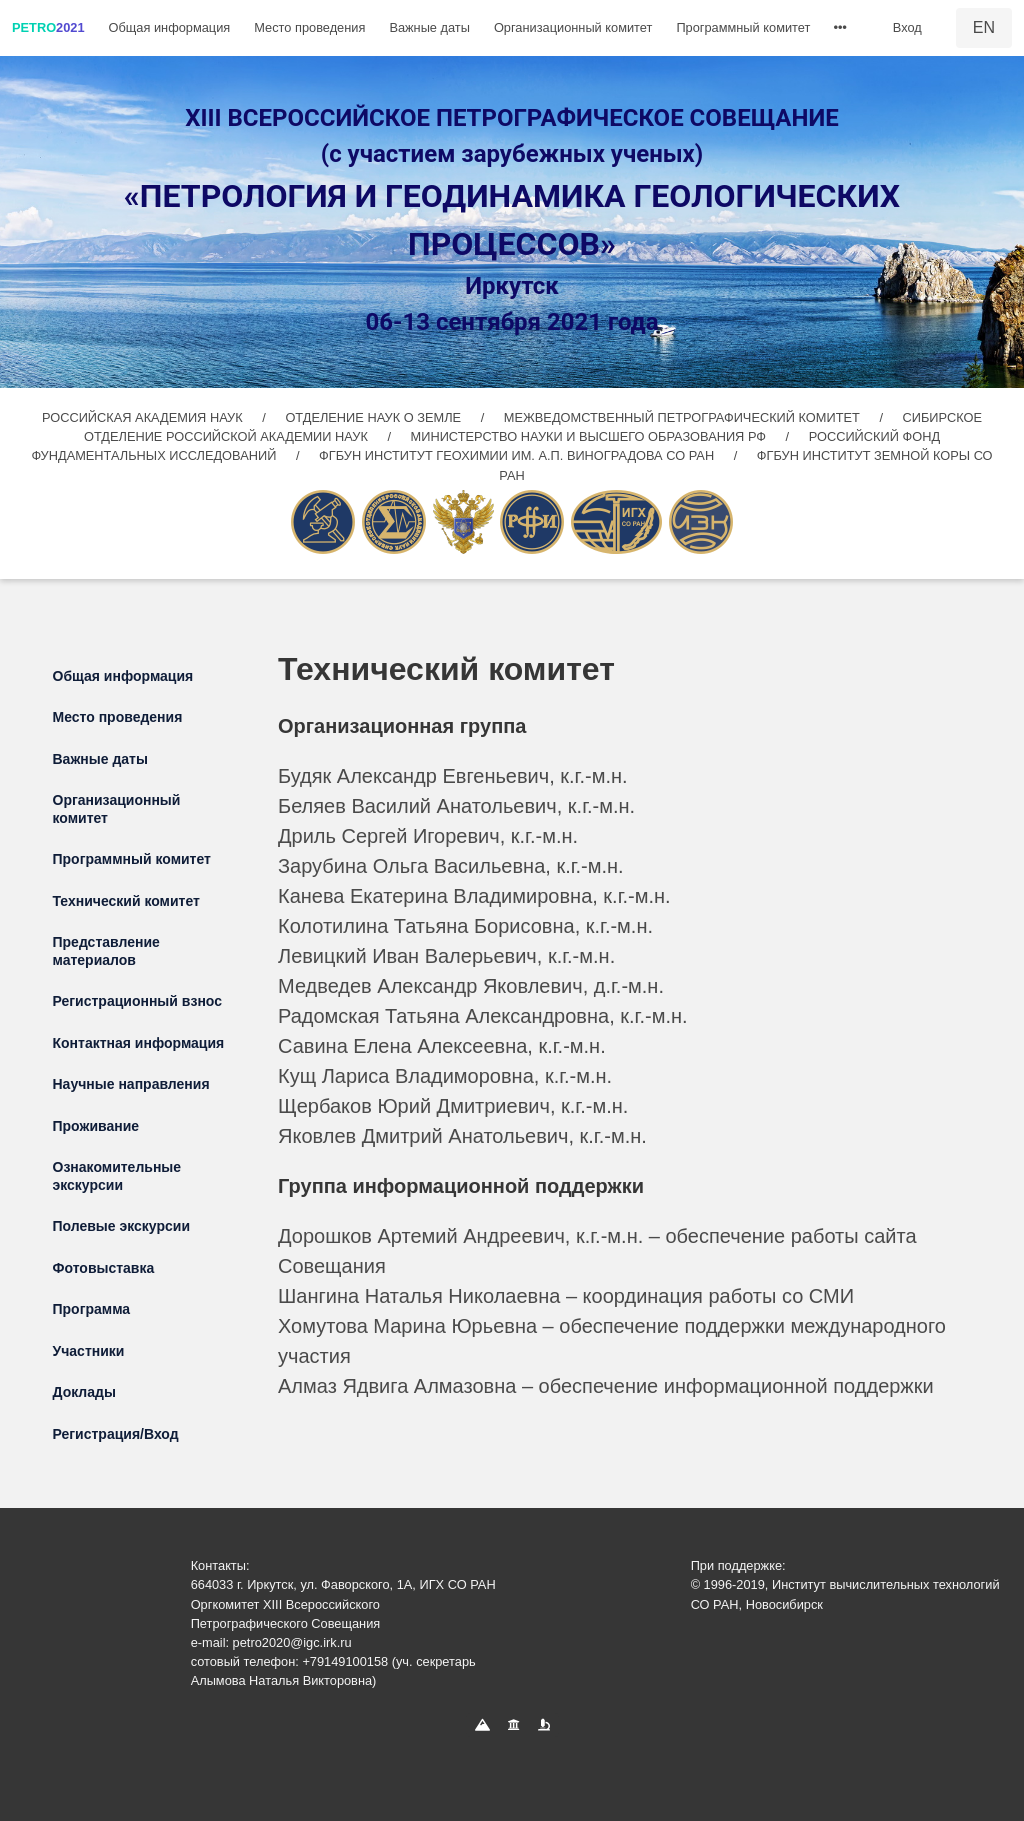  Describe the element at coordinates (590, 436) in the screenshot. I see `МИНИСТЕРСТВО НАУКИ И ВЫСШЕГО ОБРАЗОВАНИЯ РФ` at that location.